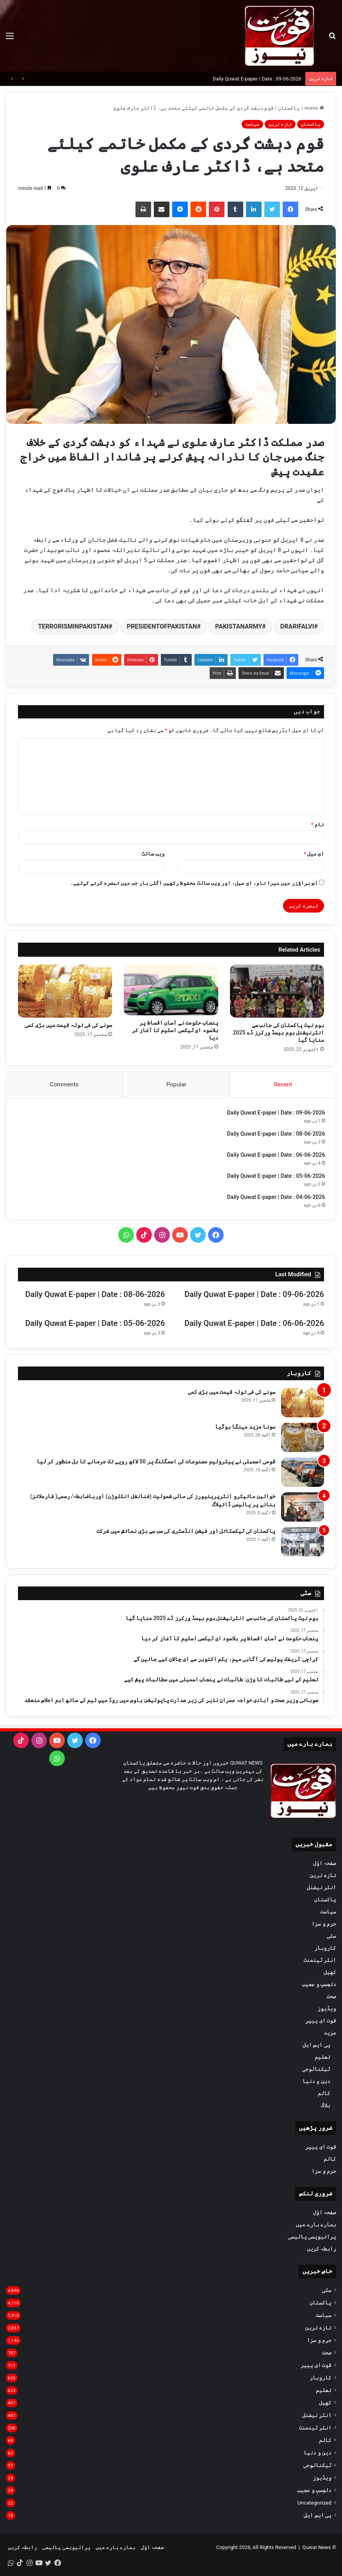  Describe the element at coordinates (316, 2083) in the screenshot. I see `دین و دنیا` at that location.